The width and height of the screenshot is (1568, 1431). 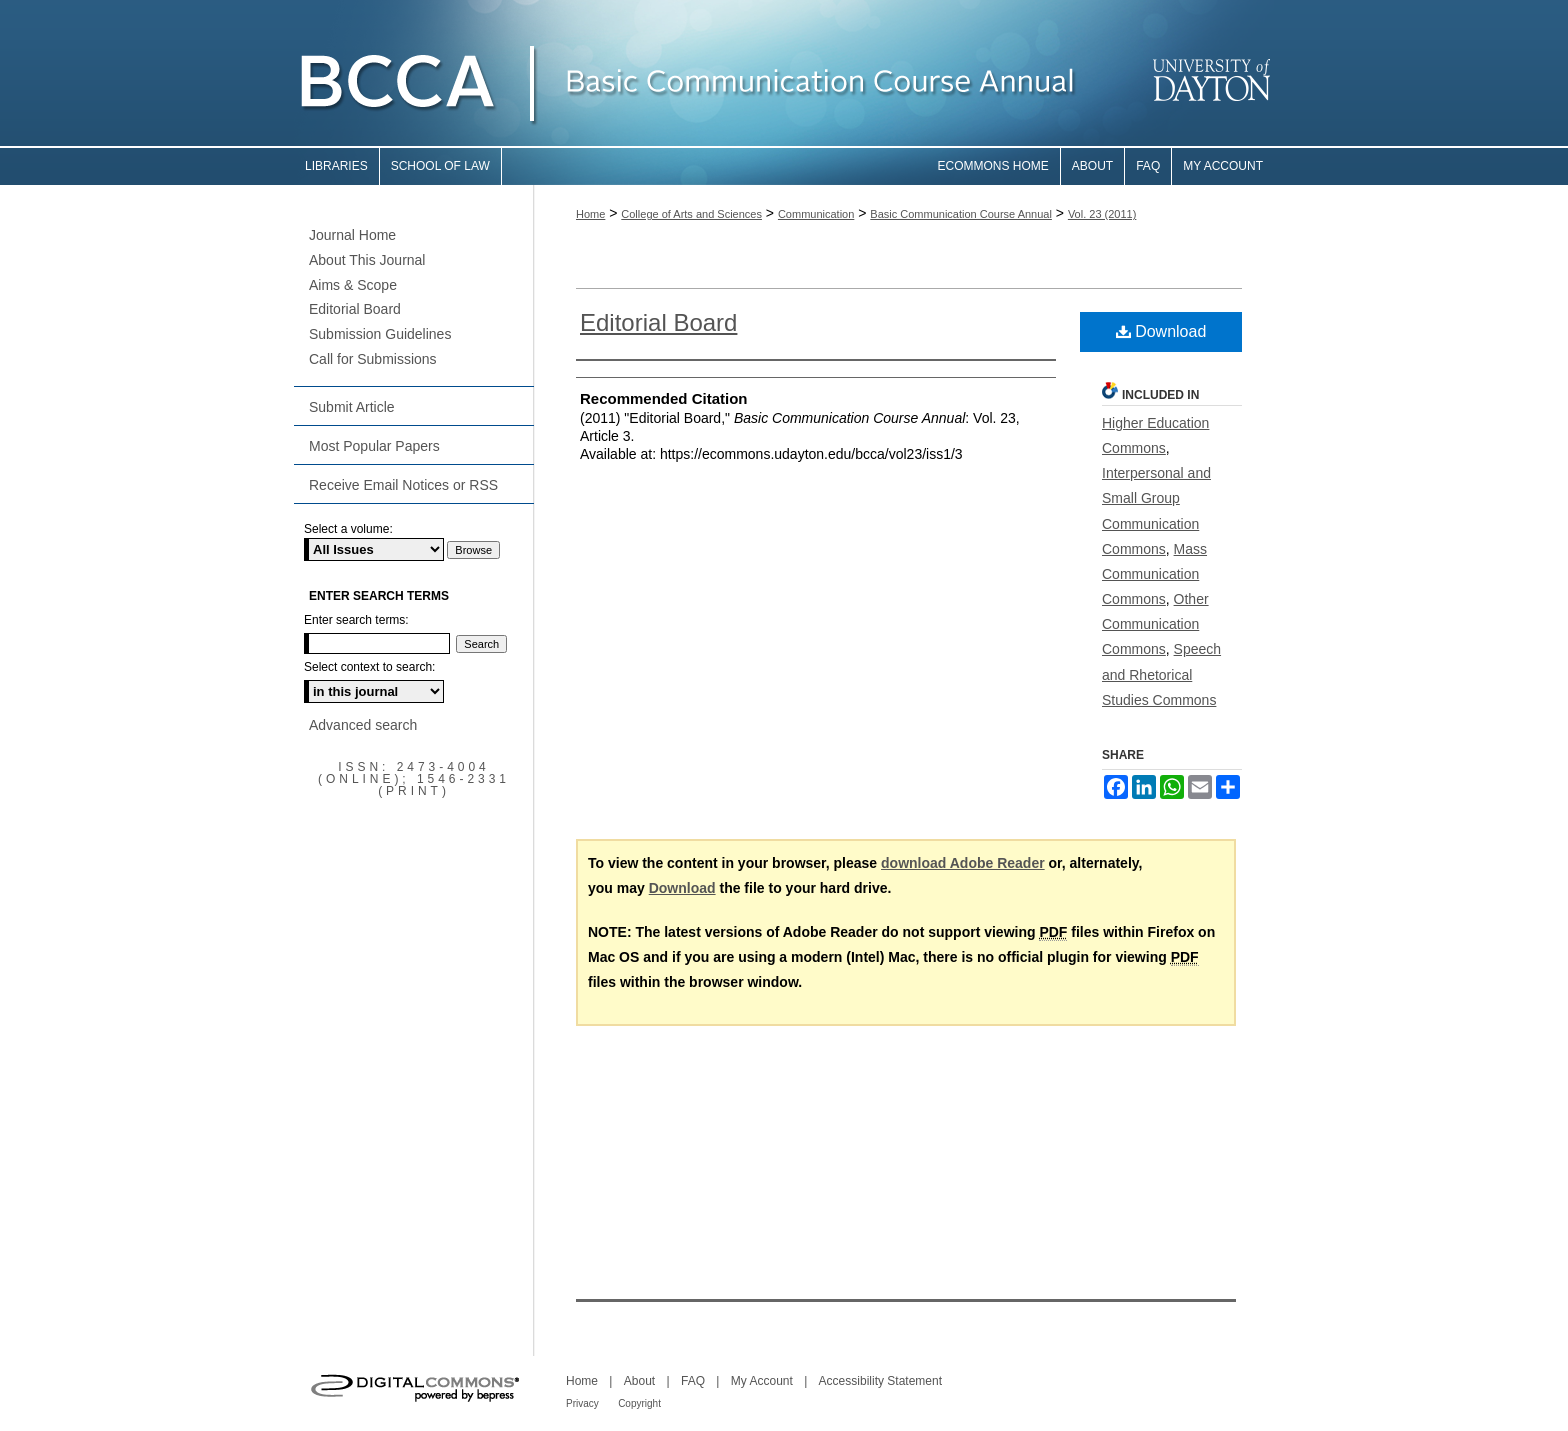 What do you see at coordinates (639, 1403) in the screenshot?
I see `Copyright` at bounding box center [639, 1403].